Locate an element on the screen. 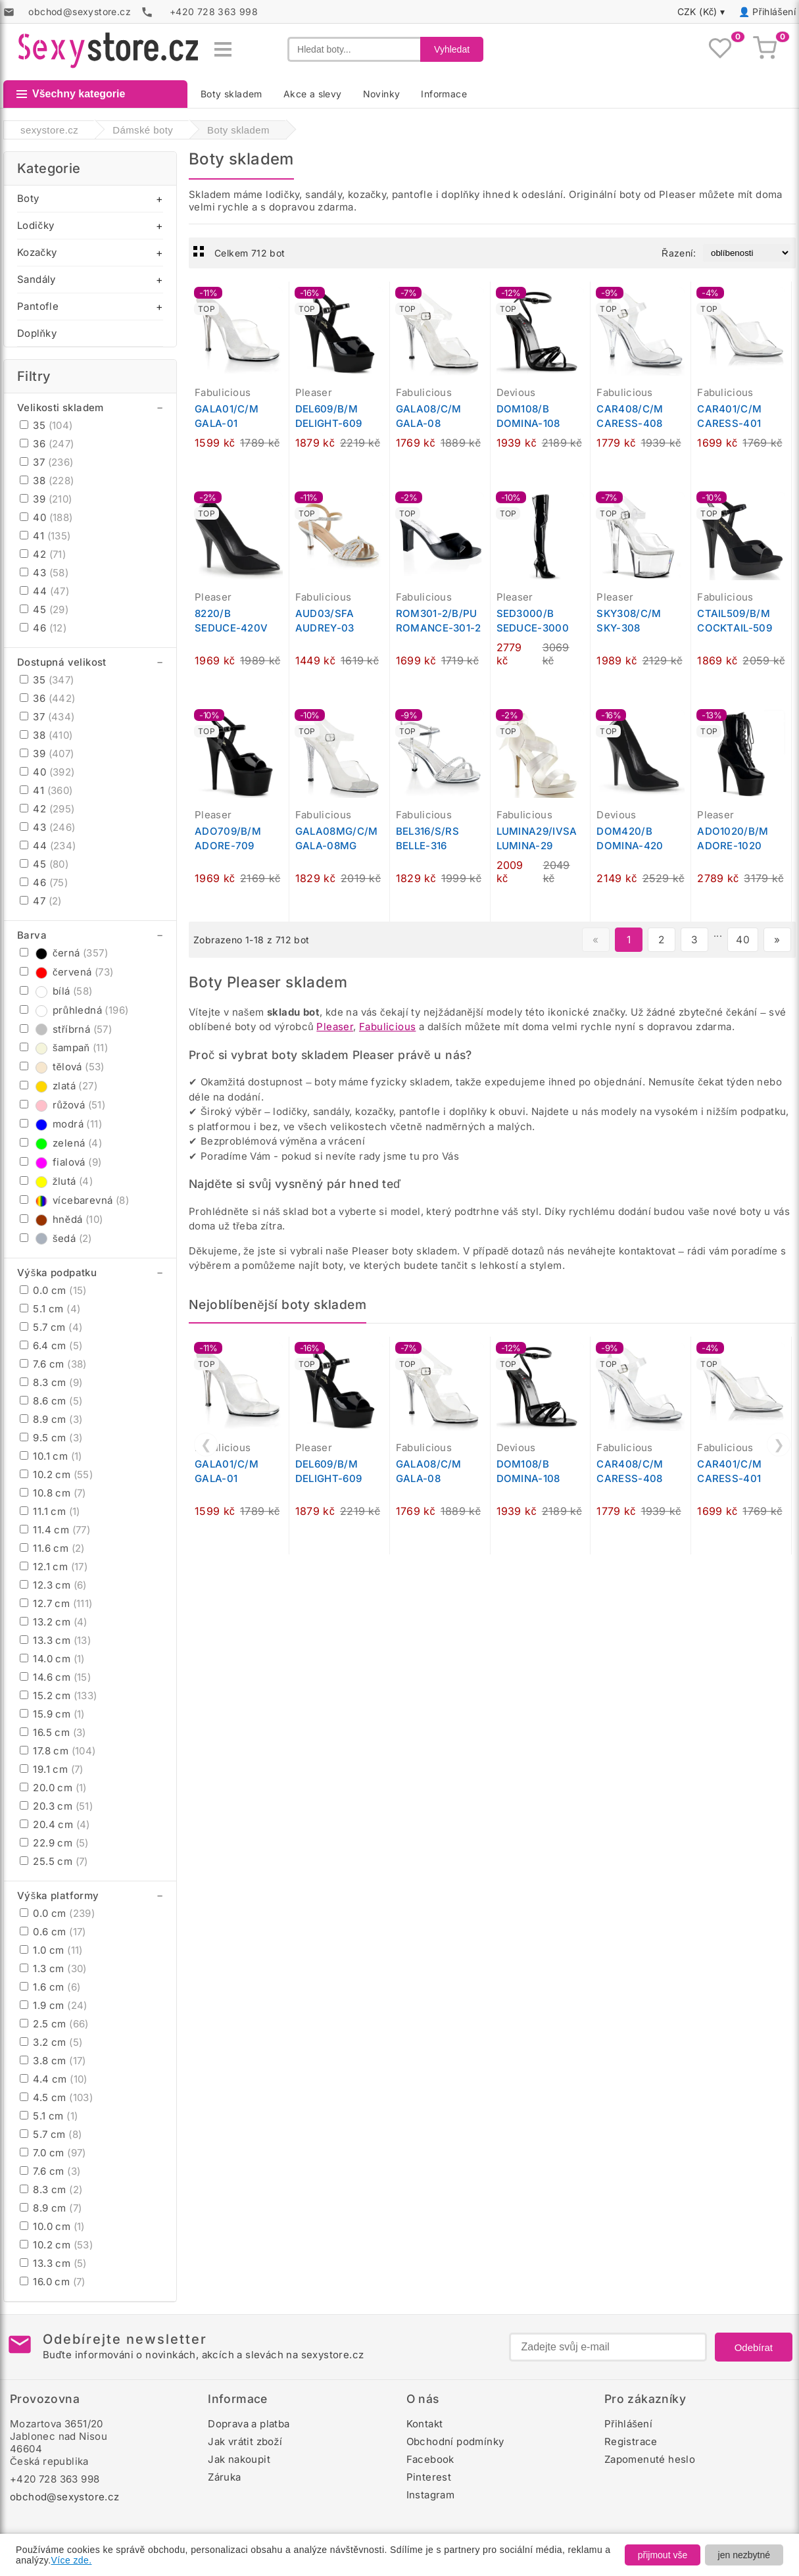 This screenshot has width=799, height=2576. jen nezbytné is located at coordinates (744, 2555).